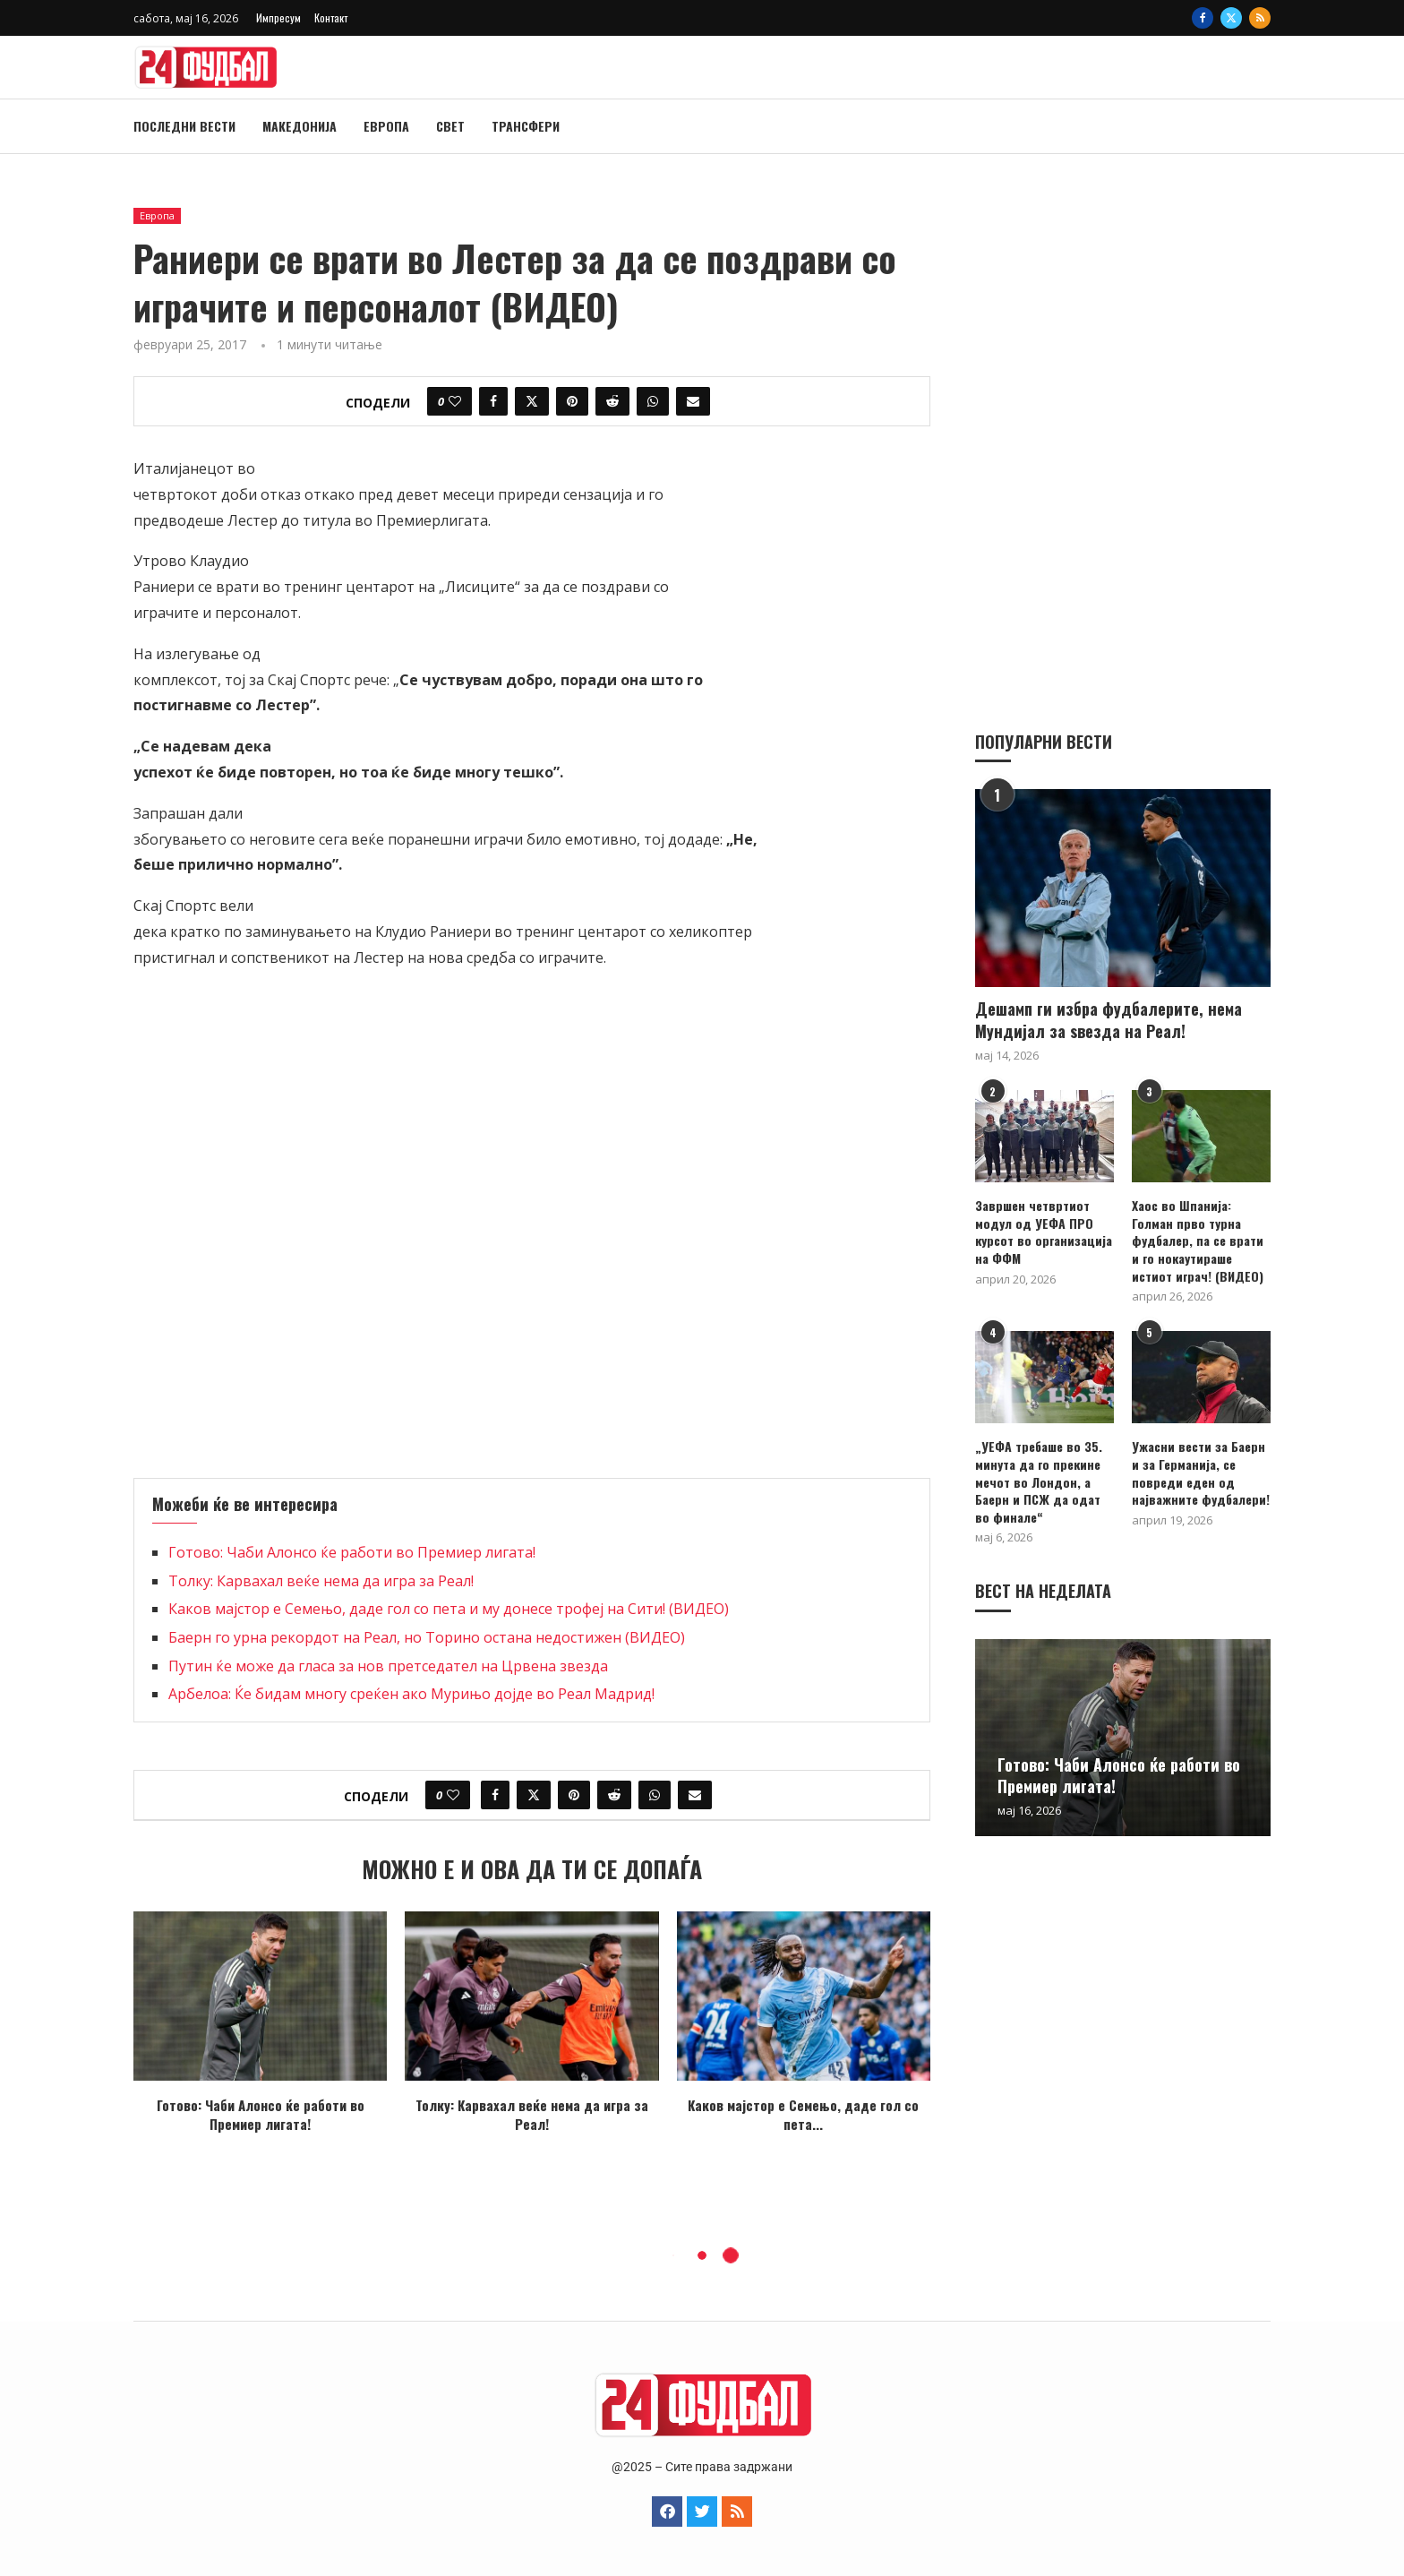  Describe the element at coordinates (299, 125) in the screenshot. I see `Македонија` at that location.